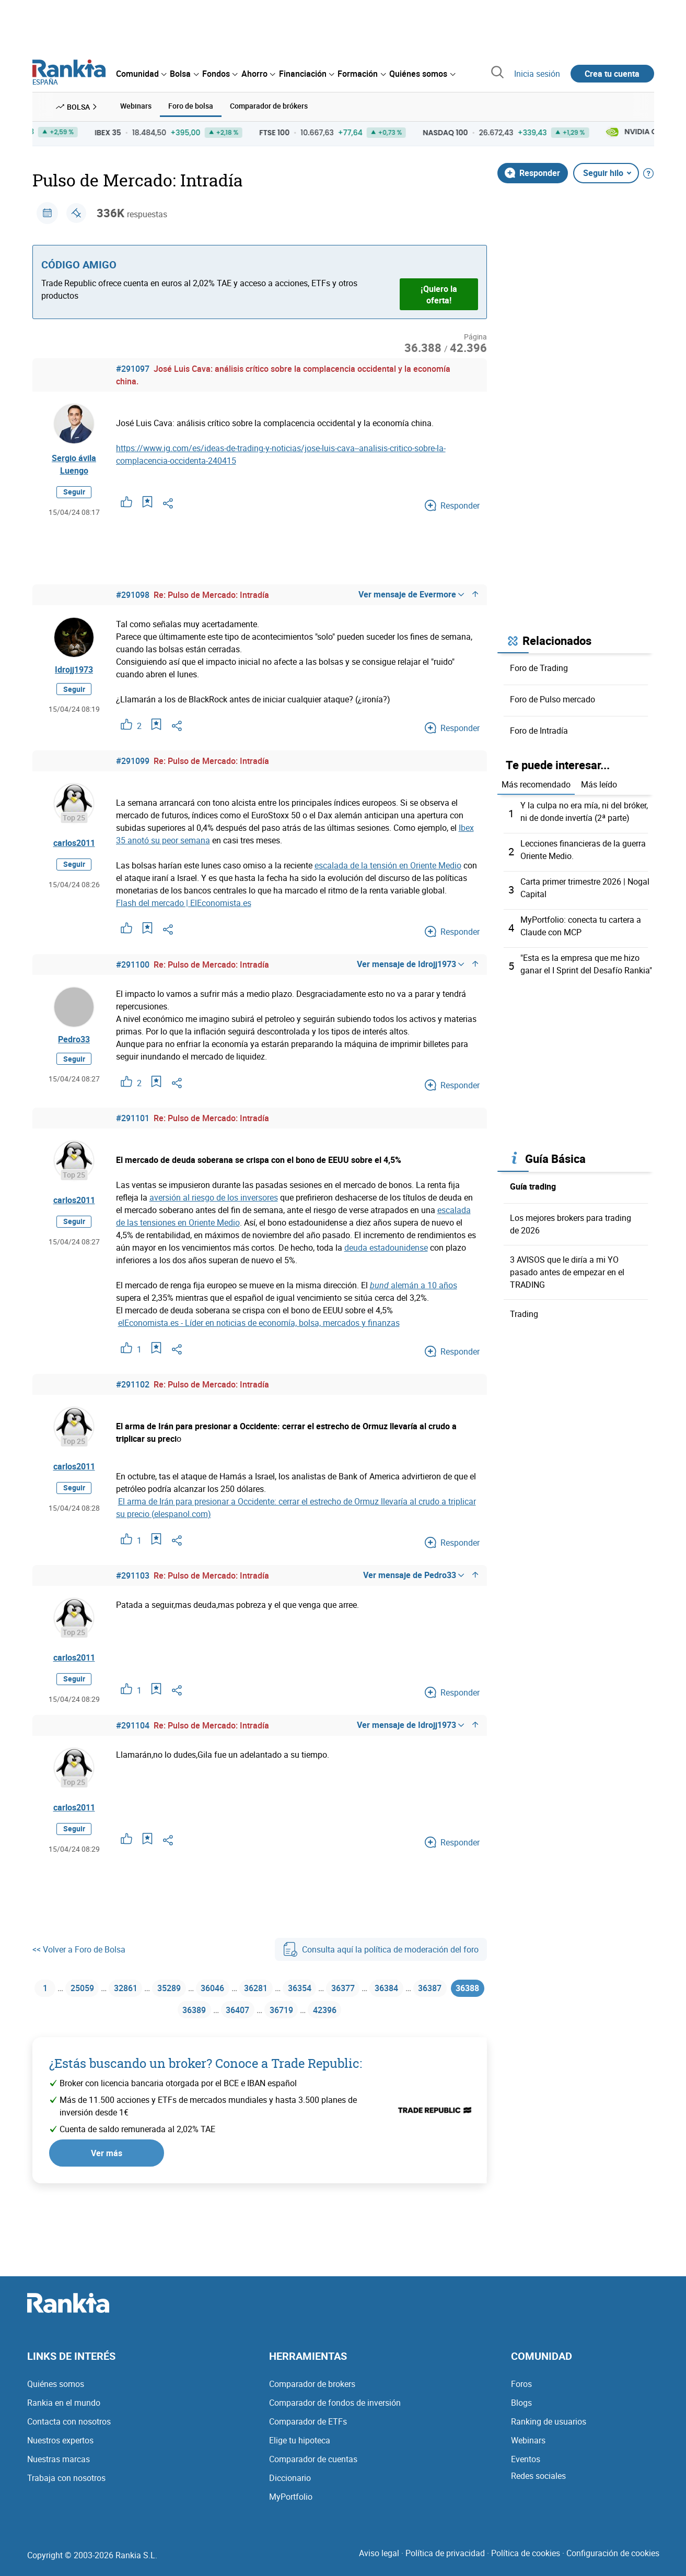 The image size is (686, 2576). What do you see at coordinates (322, 1989) in the screenshot?
I see `36354 [Página 36354]` at bounding box center [322, 1989].